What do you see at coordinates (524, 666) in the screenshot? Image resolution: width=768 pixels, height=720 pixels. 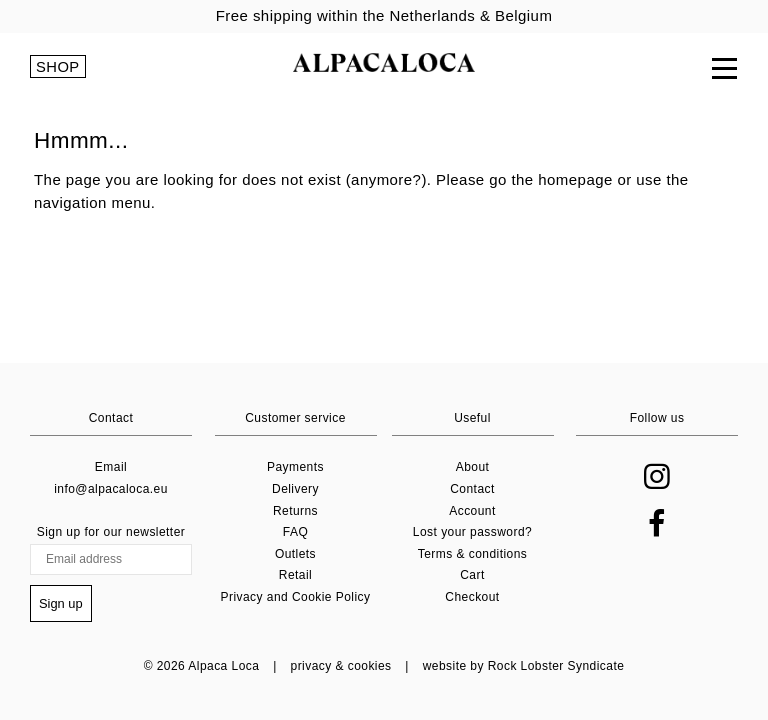 I see `website by Rock Lobster Syndicate` at bounding box center [524, 666].